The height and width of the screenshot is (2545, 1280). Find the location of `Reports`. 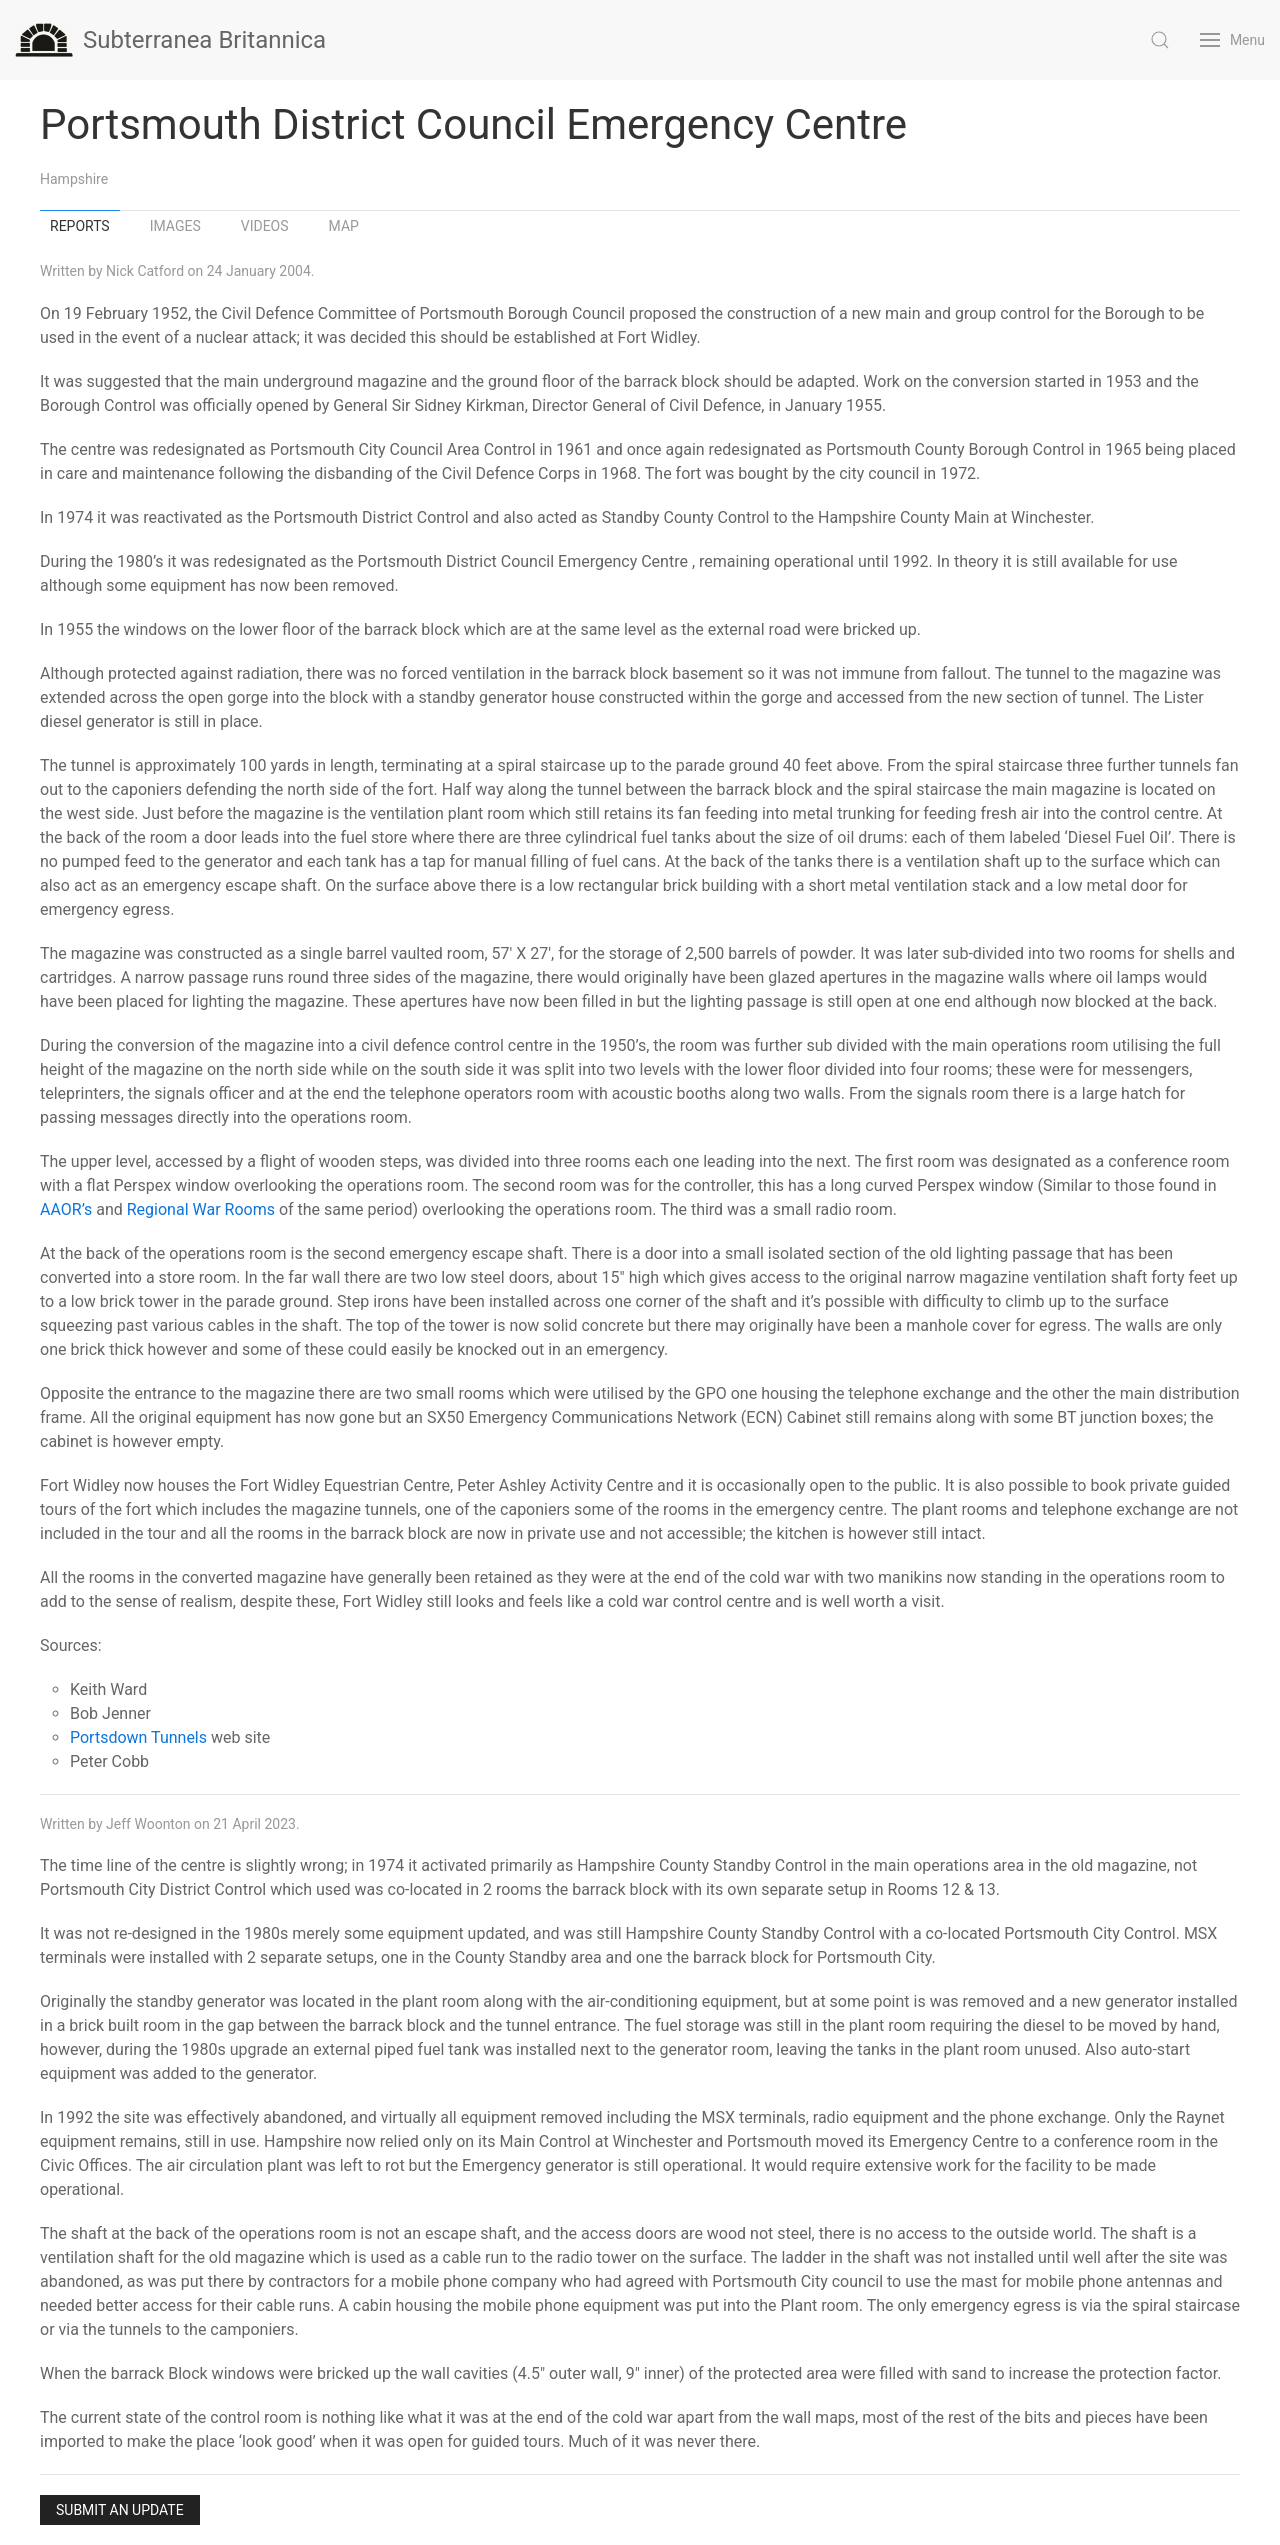

Reports is located at coordinates (80, 226).